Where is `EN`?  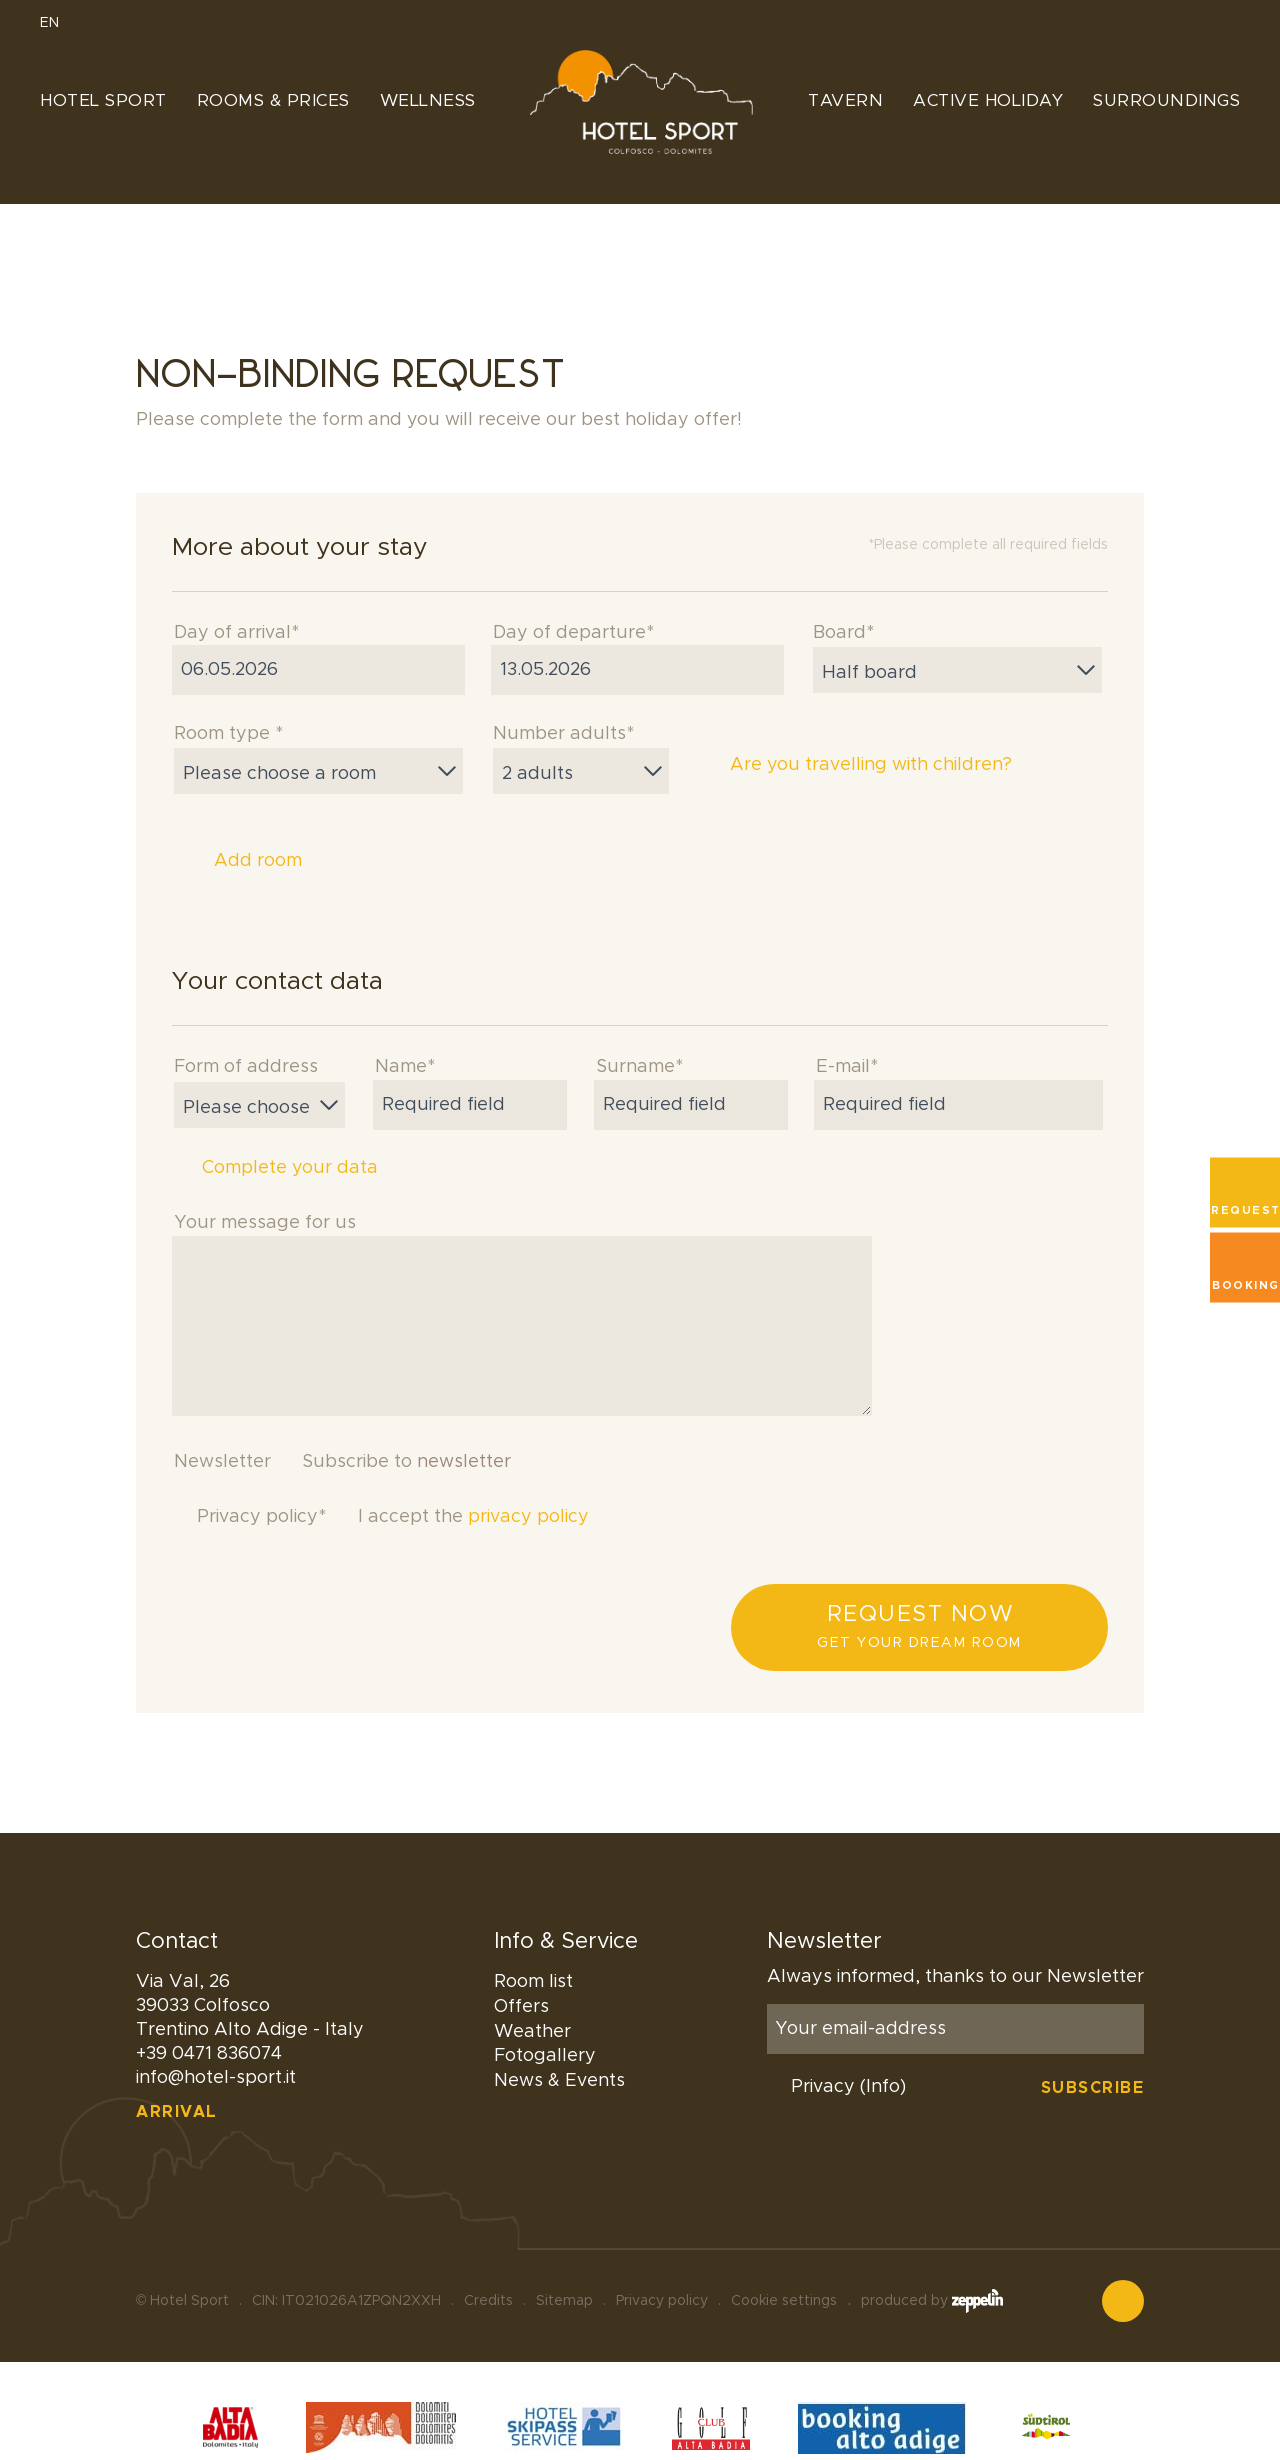 EN is located at coordinates (58, 23).